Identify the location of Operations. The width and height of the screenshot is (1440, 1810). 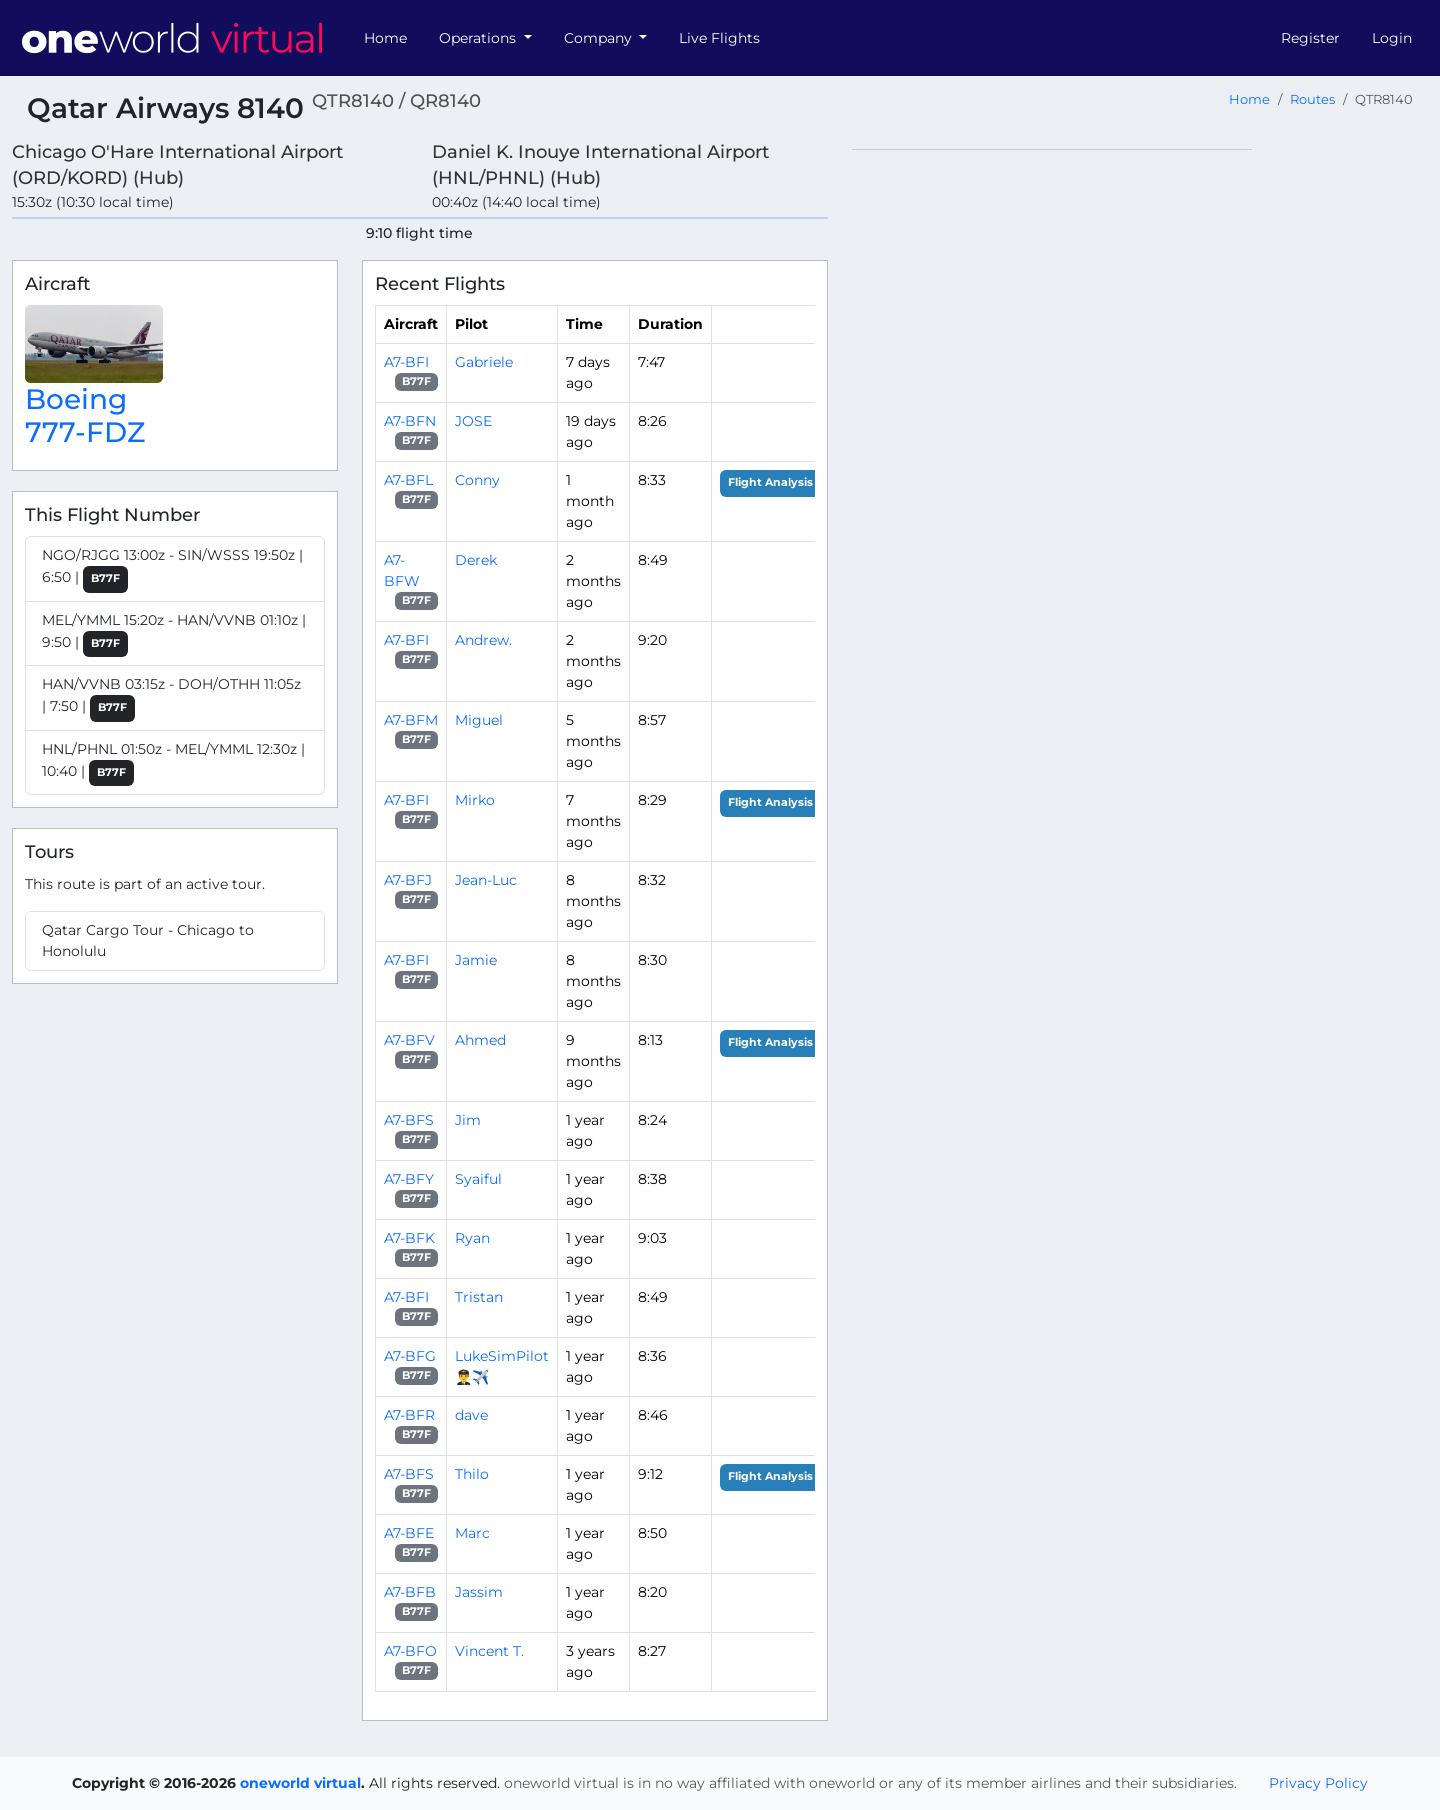
(479, 38).